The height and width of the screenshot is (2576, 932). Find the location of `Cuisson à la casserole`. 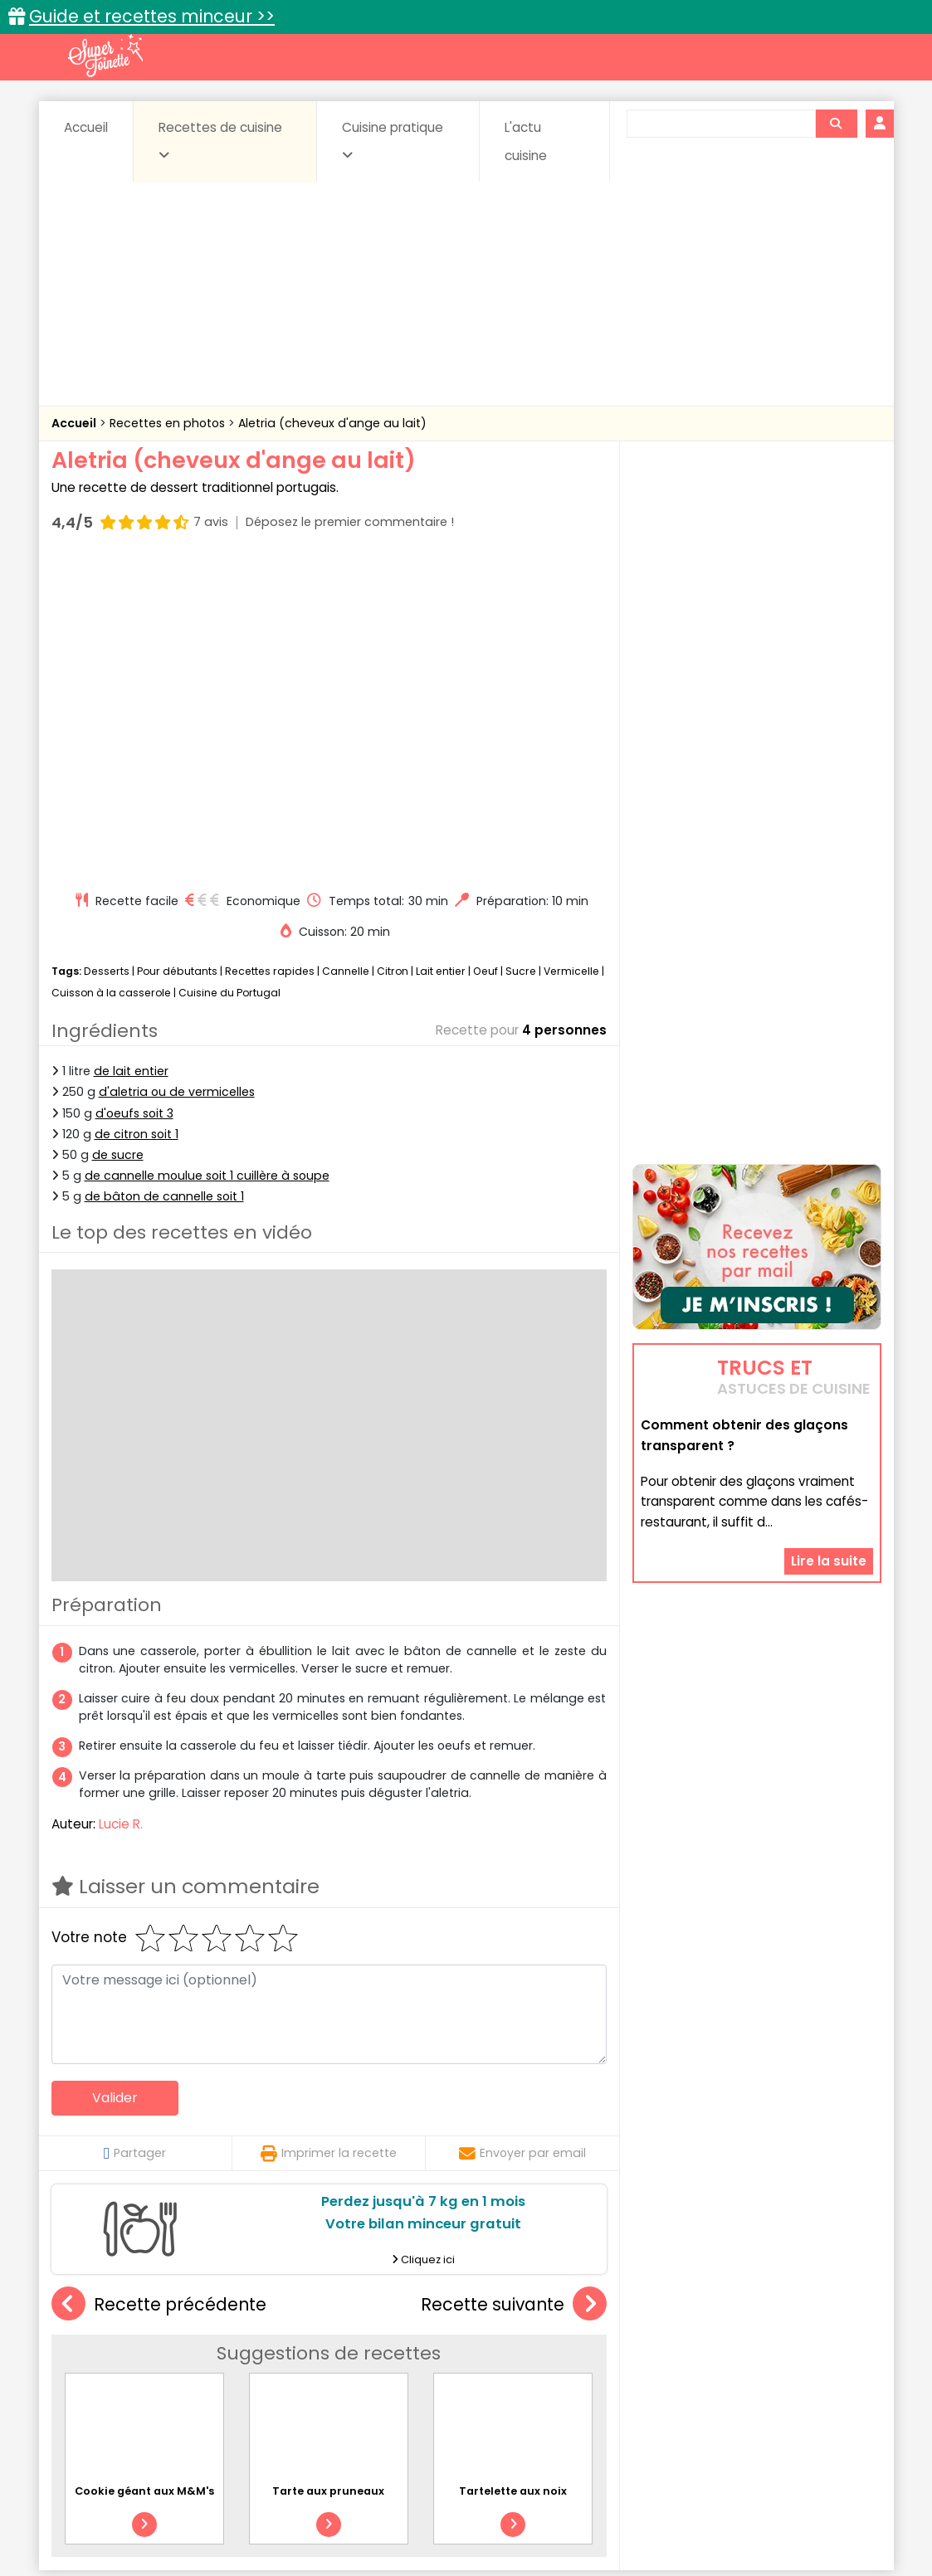

Cuisson à la casserole is located at coordinates (111, 677).